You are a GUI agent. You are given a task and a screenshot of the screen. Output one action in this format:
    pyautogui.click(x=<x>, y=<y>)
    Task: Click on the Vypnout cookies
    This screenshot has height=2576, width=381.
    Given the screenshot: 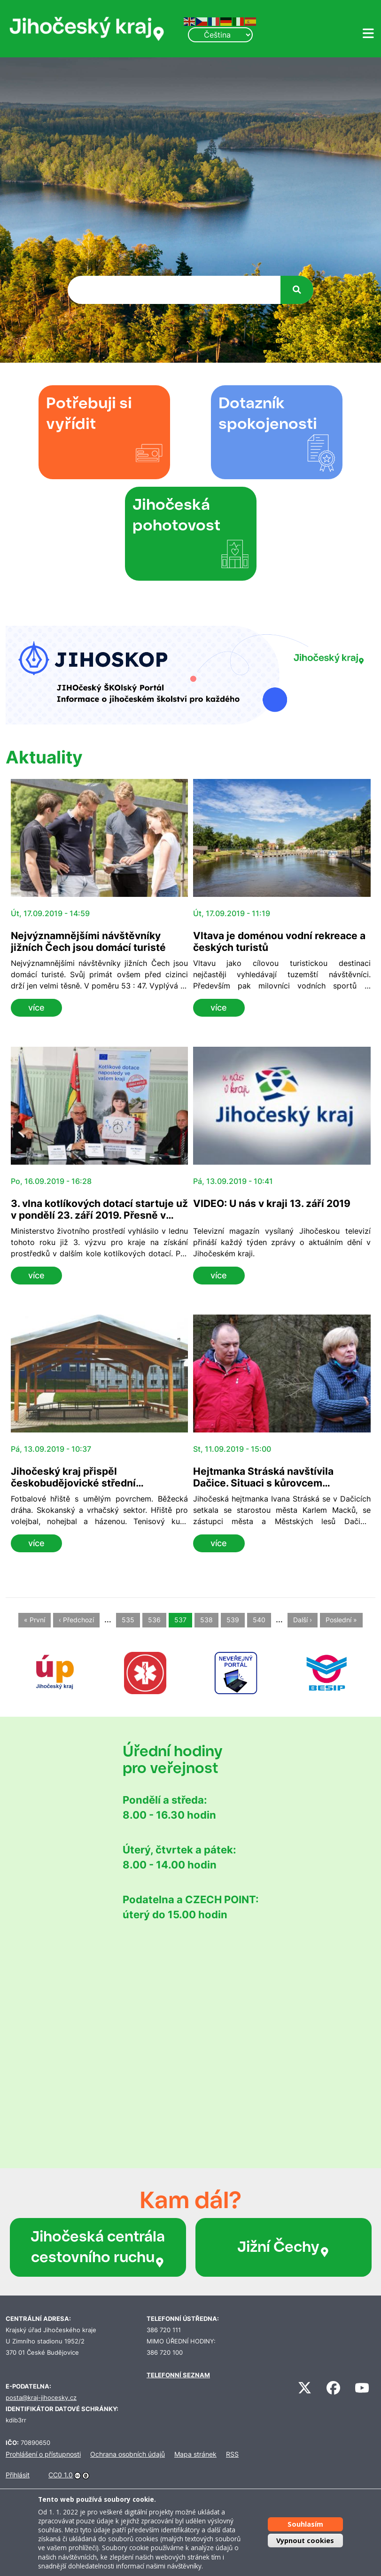 What is the action you would take?
    pyautogui.click(x=305, y=2540)
    